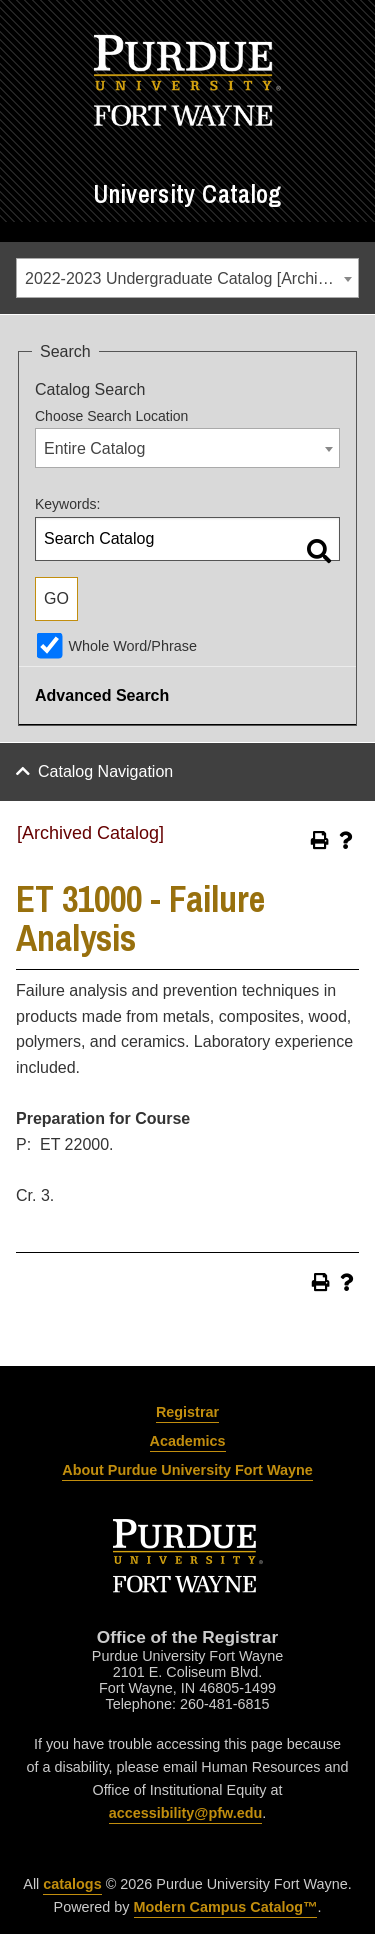  I want to click on accessibility@pfw.edu, so click(185, 1813).